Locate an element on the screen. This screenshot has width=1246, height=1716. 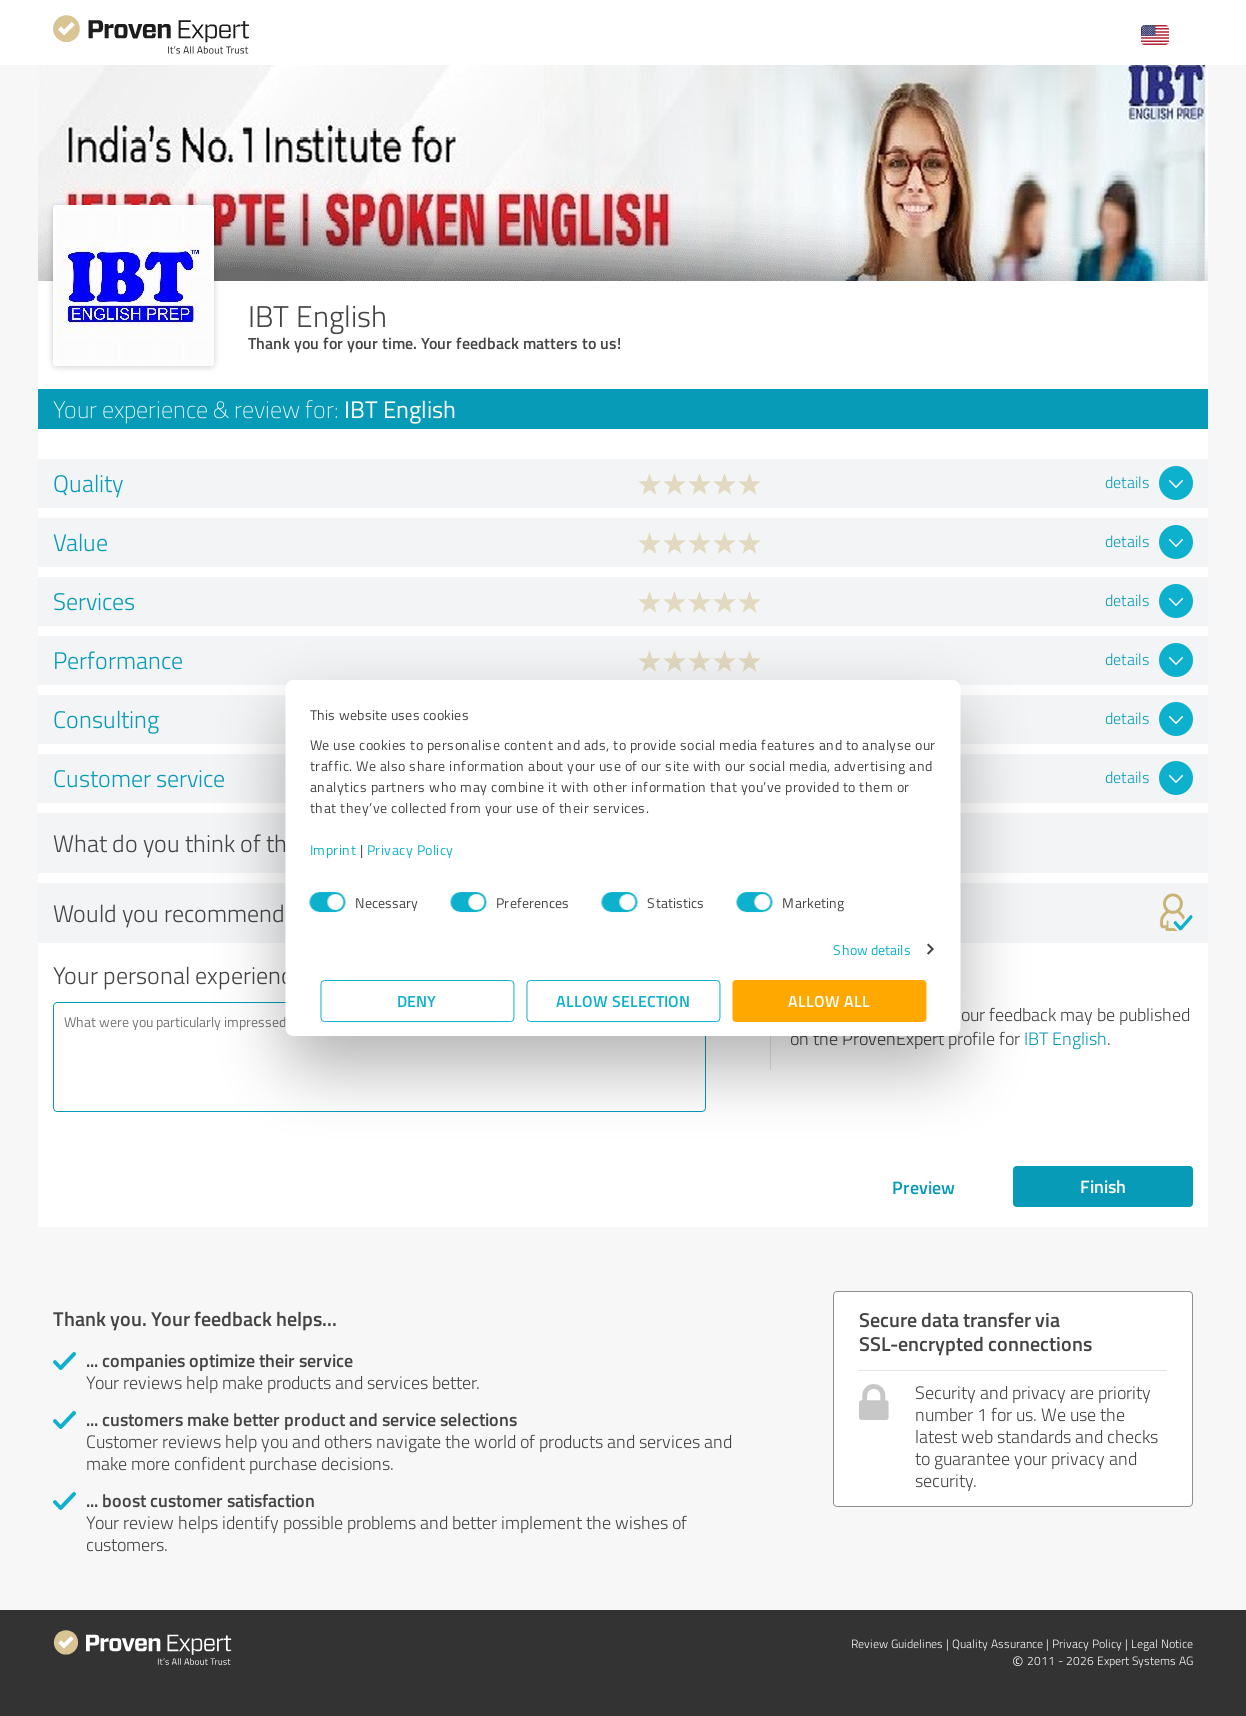
Imprint is located at coordinates (343, 849).